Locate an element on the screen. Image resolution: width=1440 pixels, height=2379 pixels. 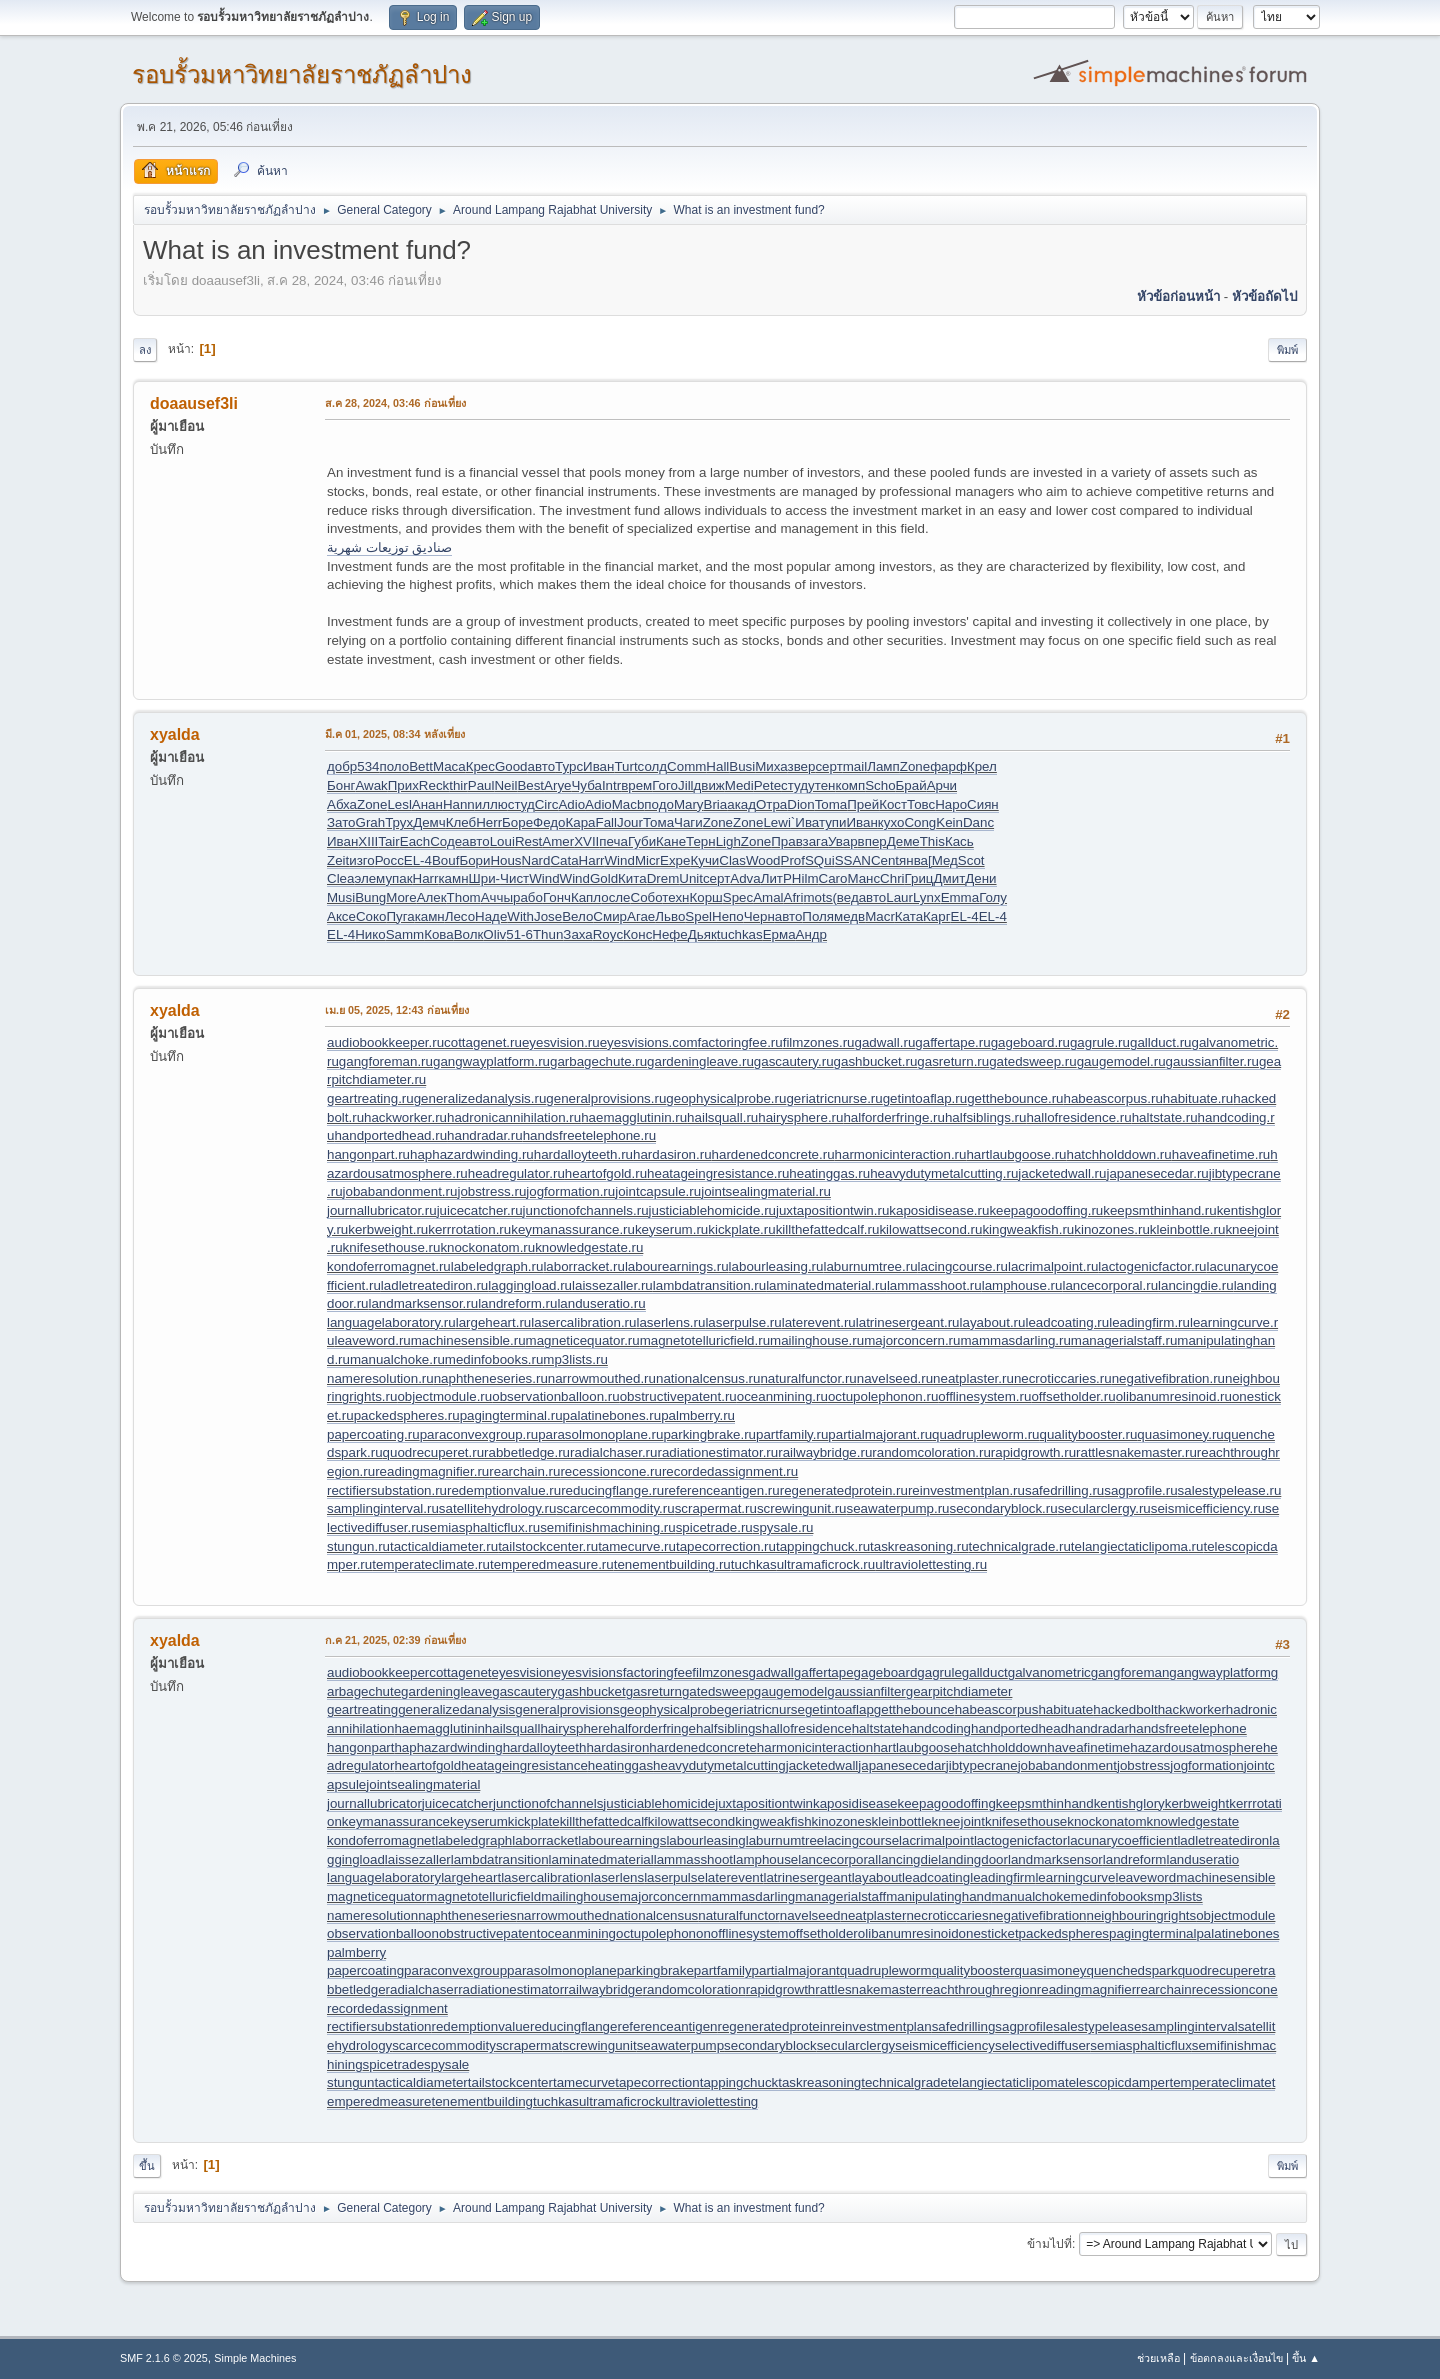
lacrimalpoint.ru is located at coordinates (1053, 1266).